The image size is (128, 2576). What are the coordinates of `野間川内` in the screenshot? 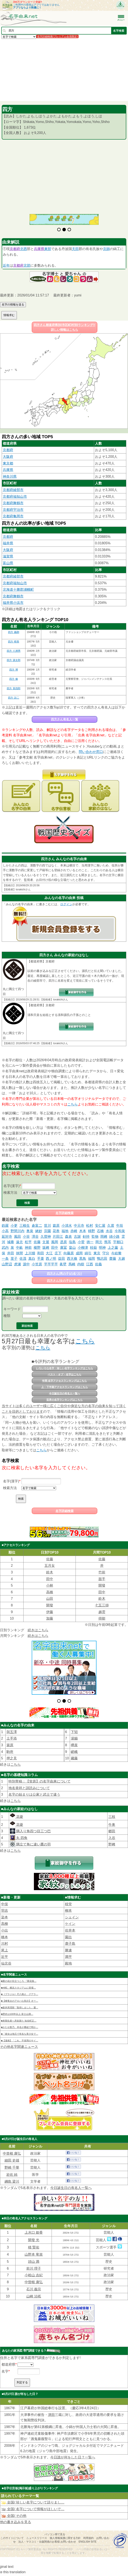 It's located at (17, 1231).